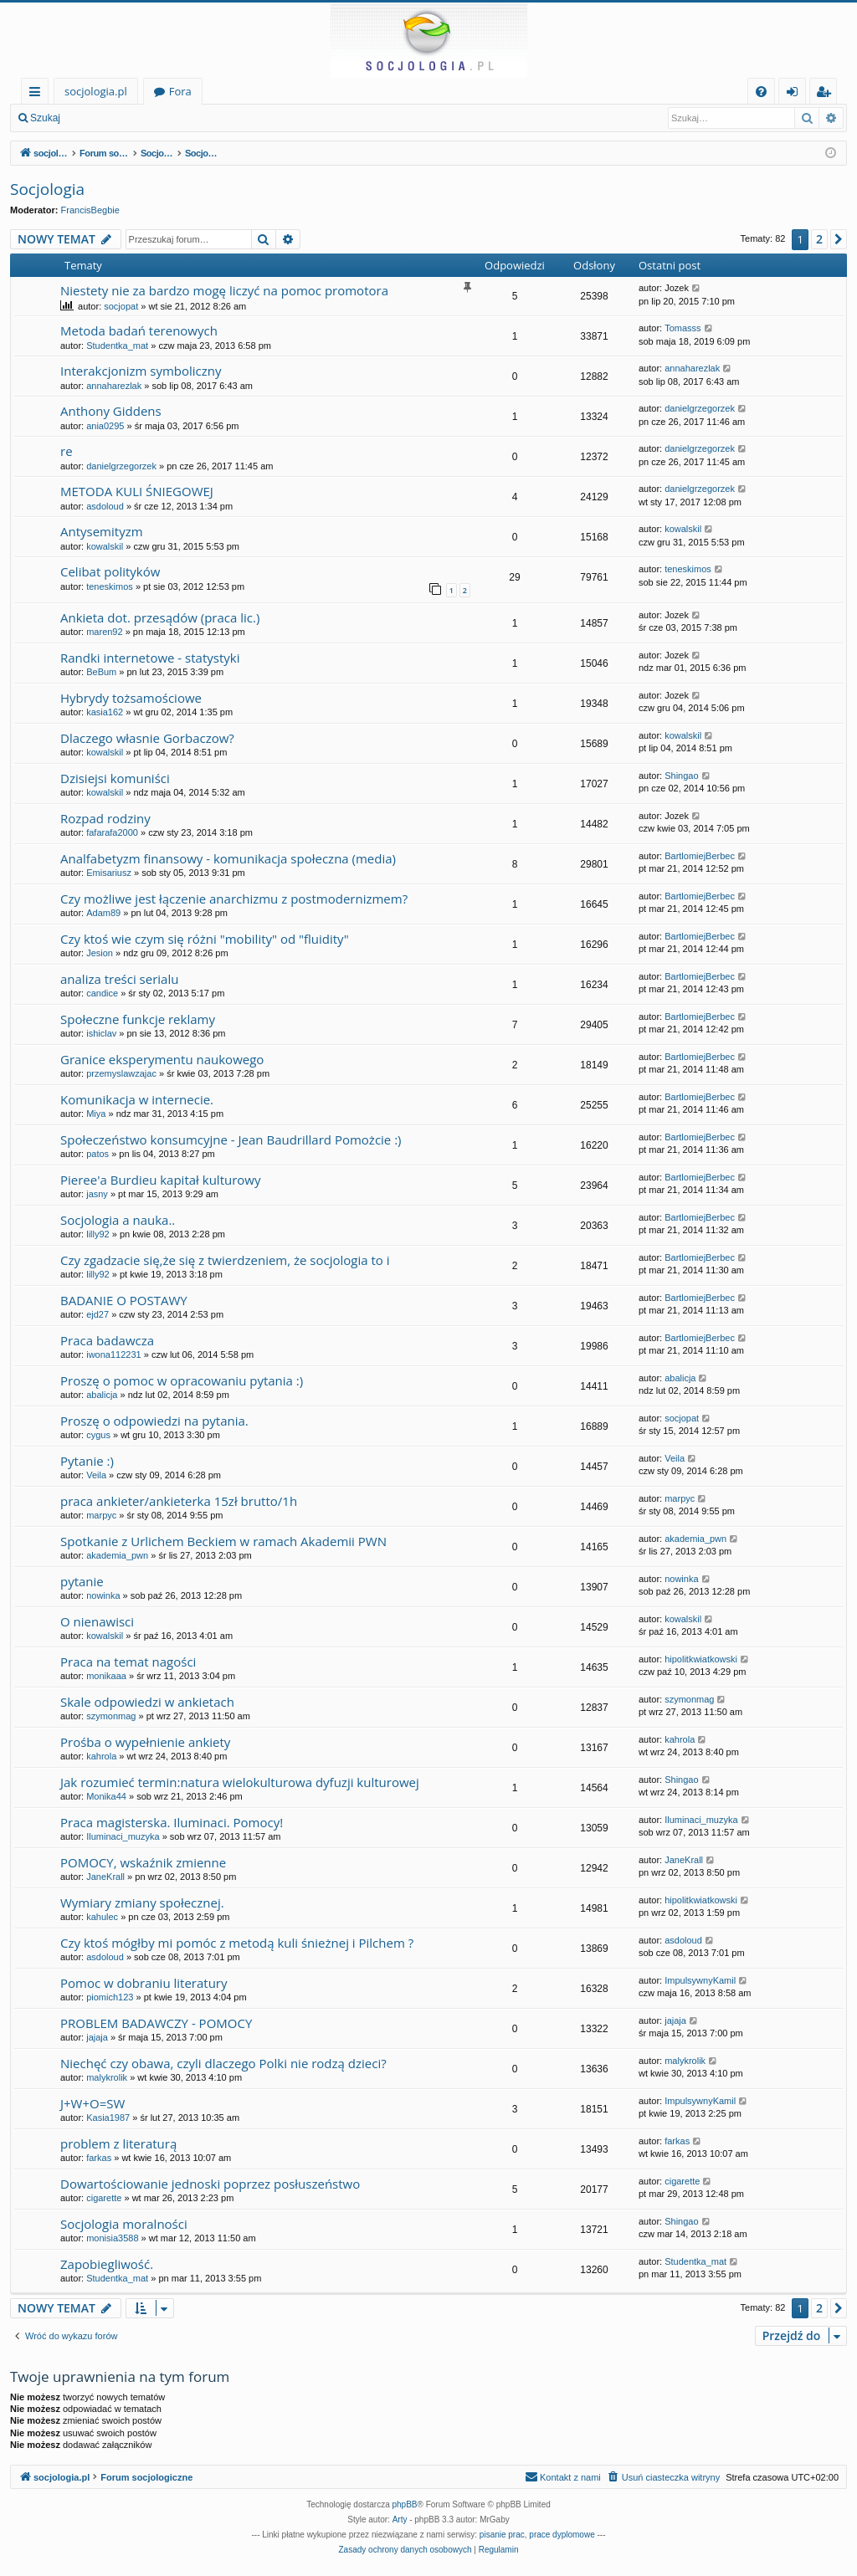 The width and height of the screenshot is (857, 2576). What do you see at coordinates (123, 1300) in the screenshot?
I see `BADANIE O POSTAWY` at bounding box center [123, 1300].